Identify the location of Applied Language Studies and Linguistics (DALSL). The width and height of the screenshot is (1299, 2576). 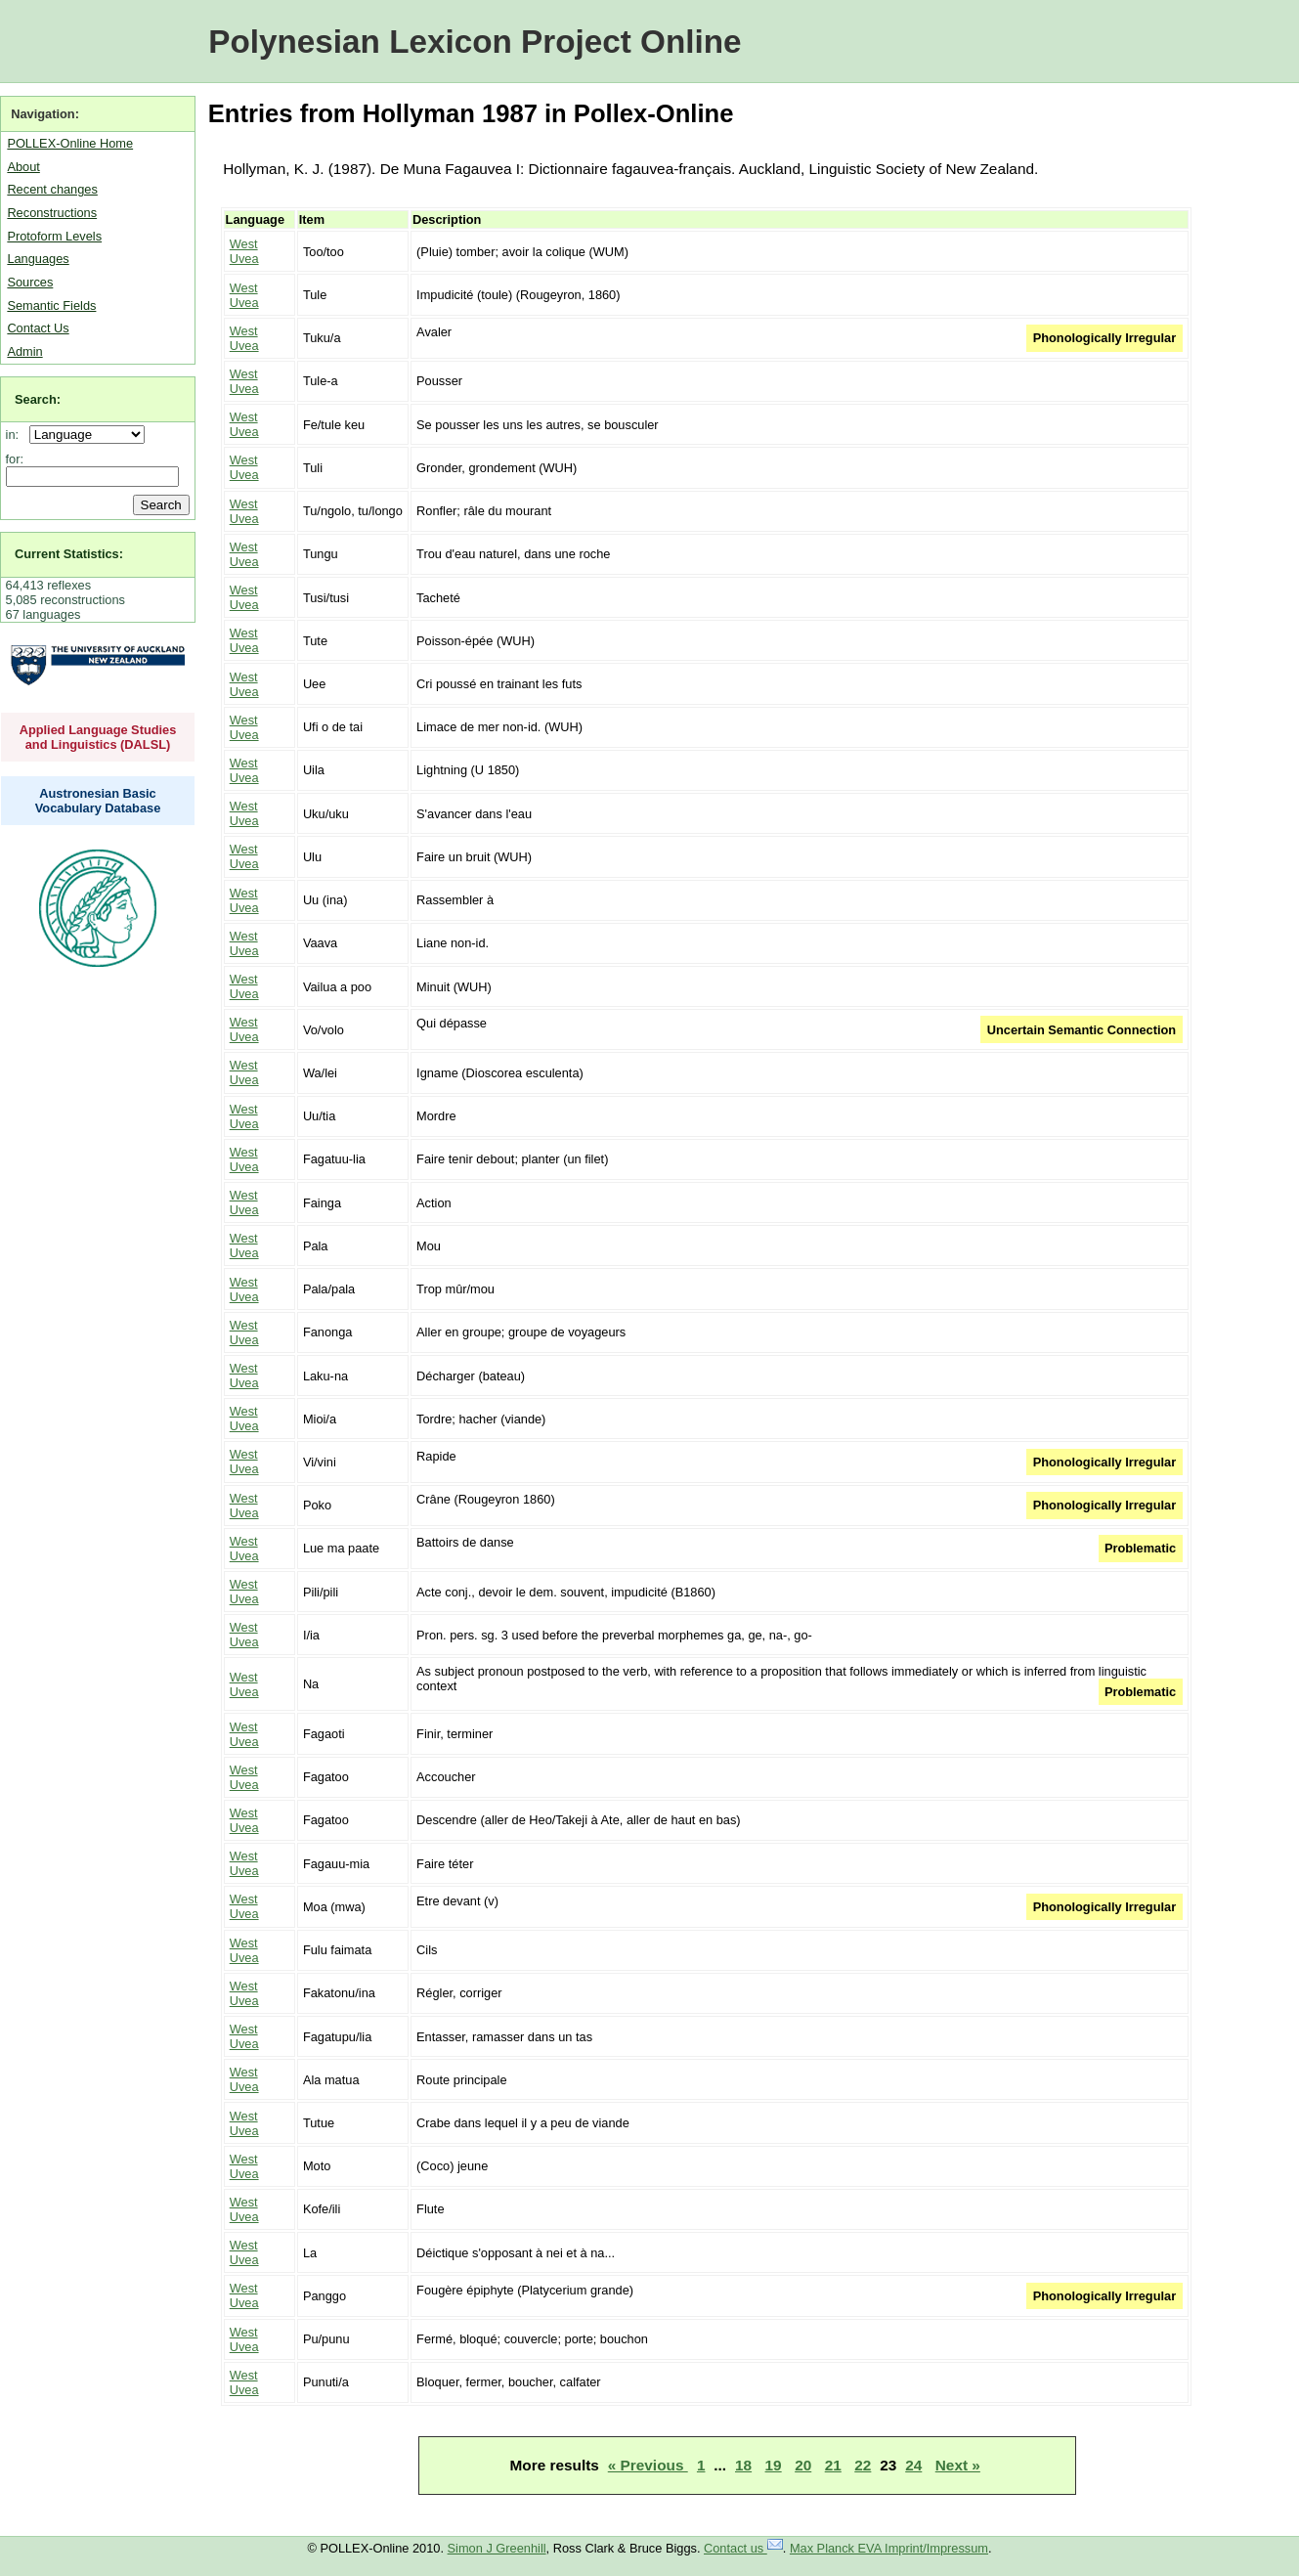
(98, 737).